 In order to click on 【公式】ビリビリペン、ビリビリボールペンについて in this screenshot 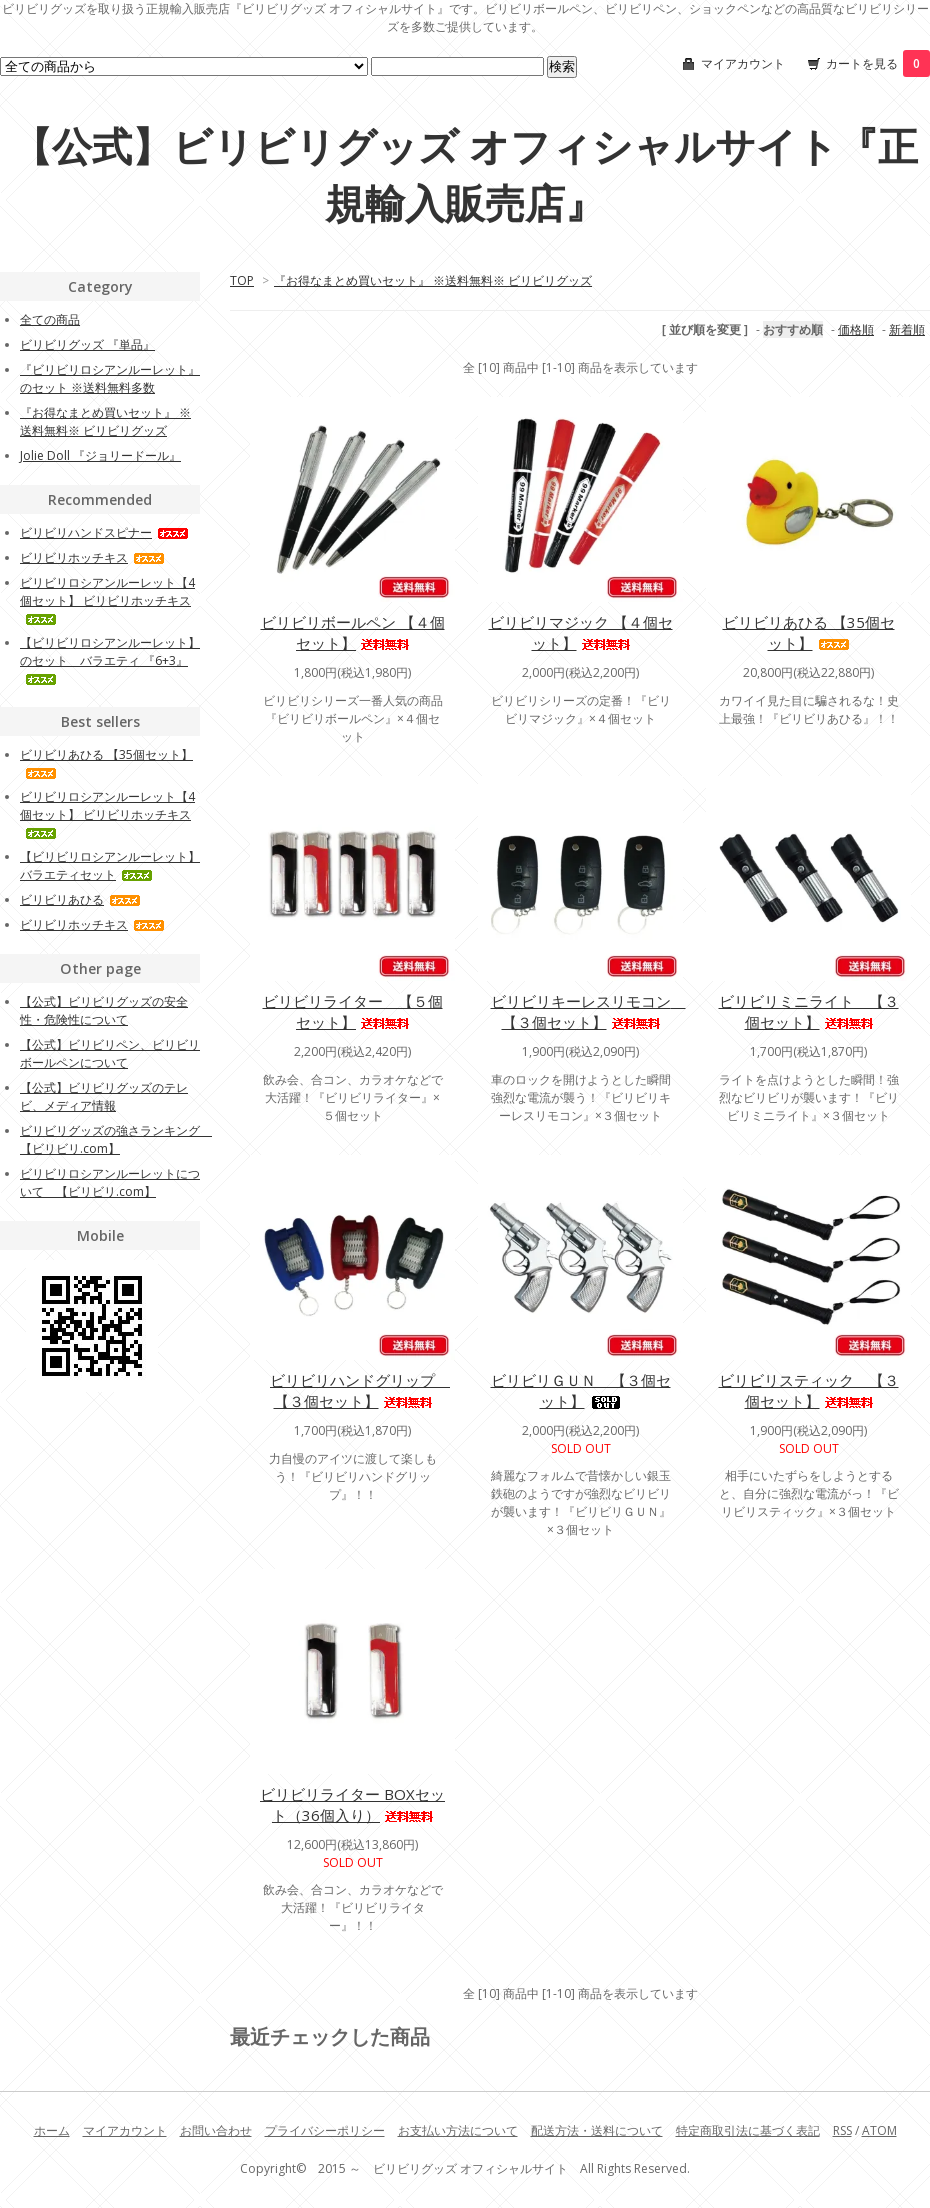, I will do `click(110, 1053)`.